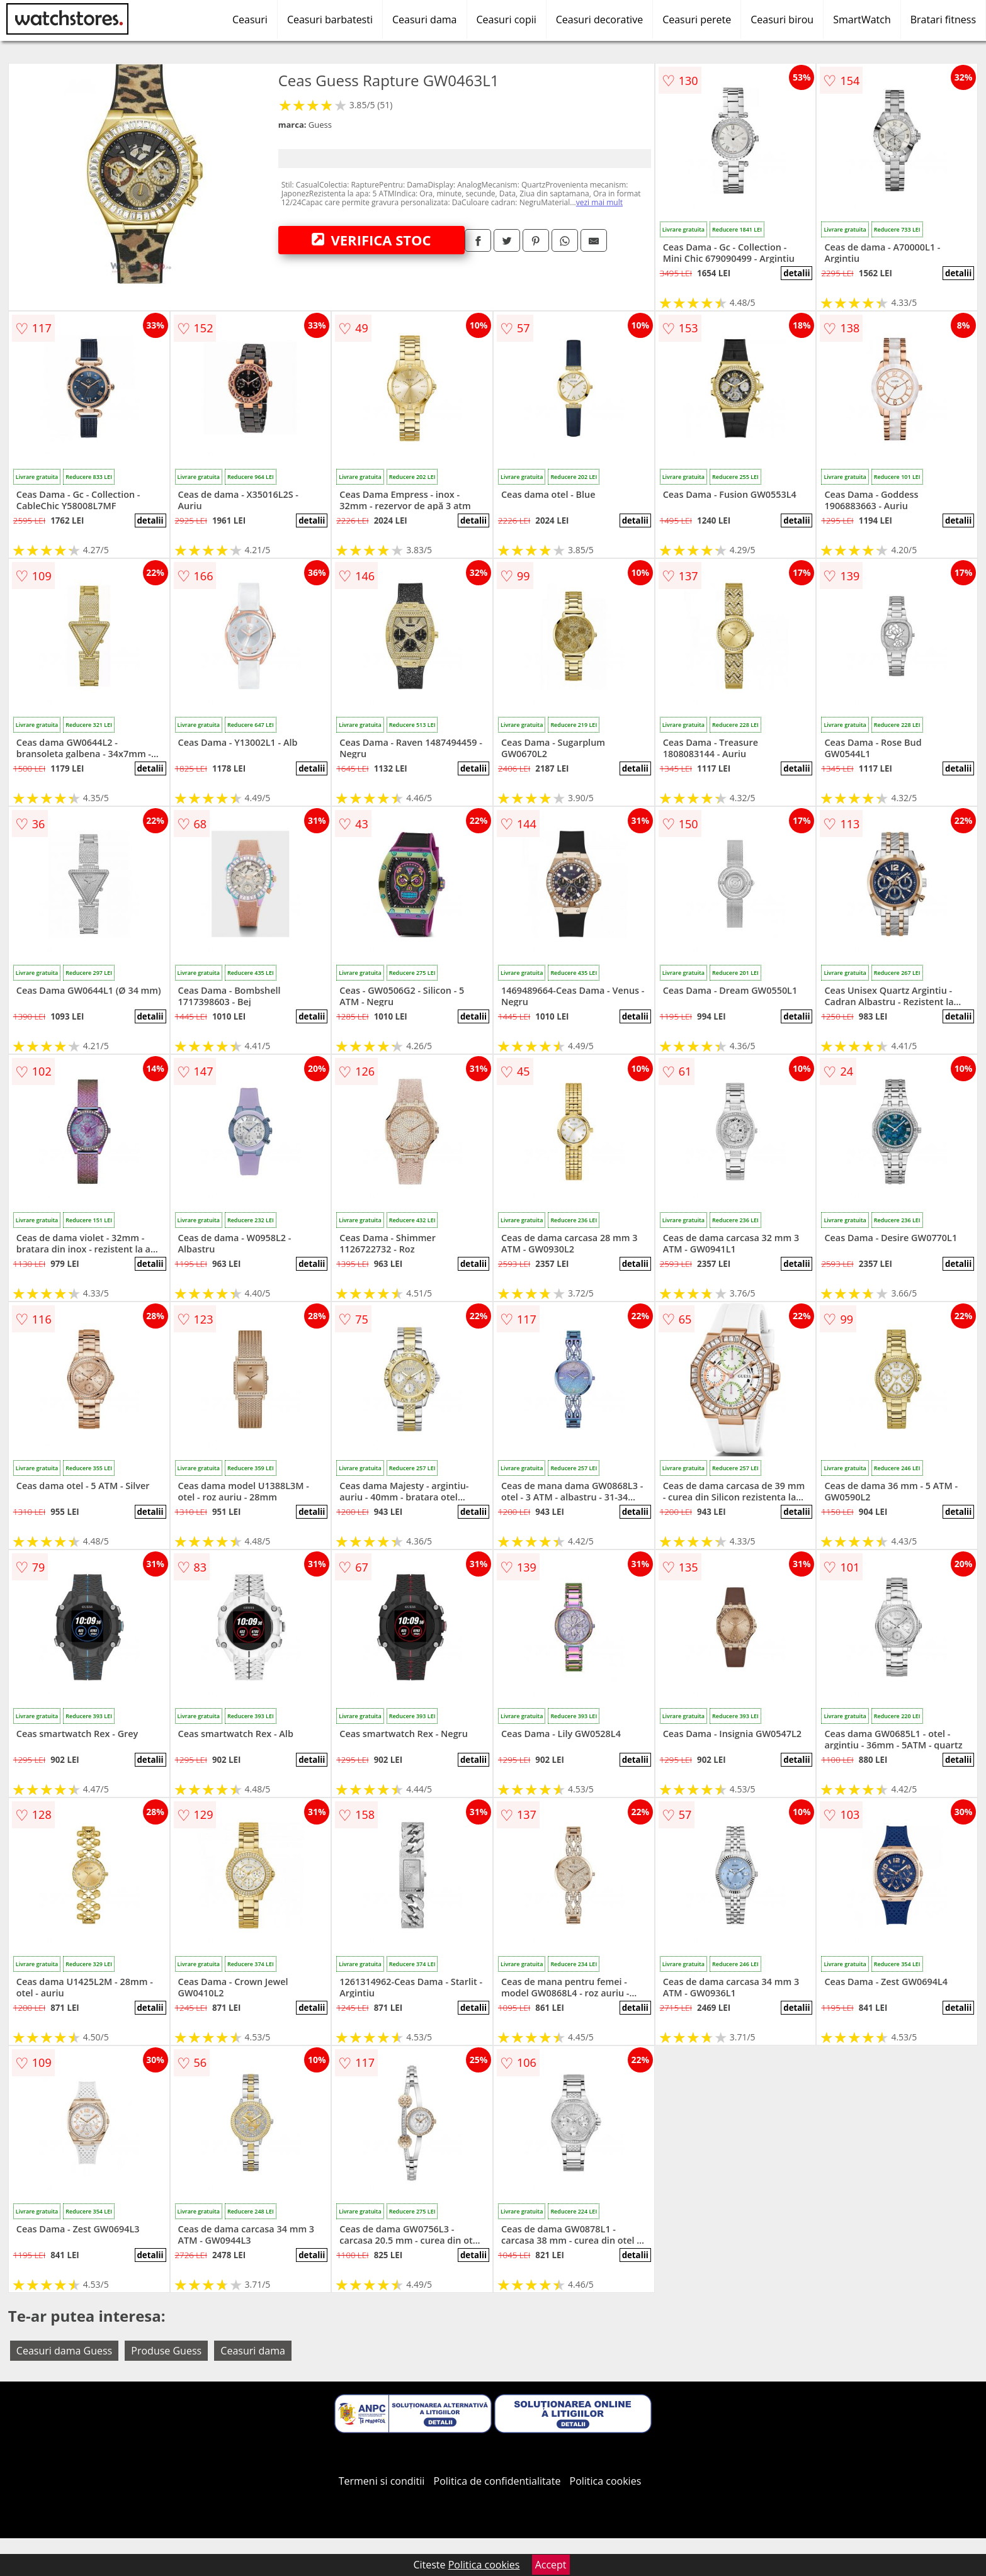 The height and width of the screenshot is (2576, 986). I want to click on Politica de confidentialitate, so click(497, 2481).